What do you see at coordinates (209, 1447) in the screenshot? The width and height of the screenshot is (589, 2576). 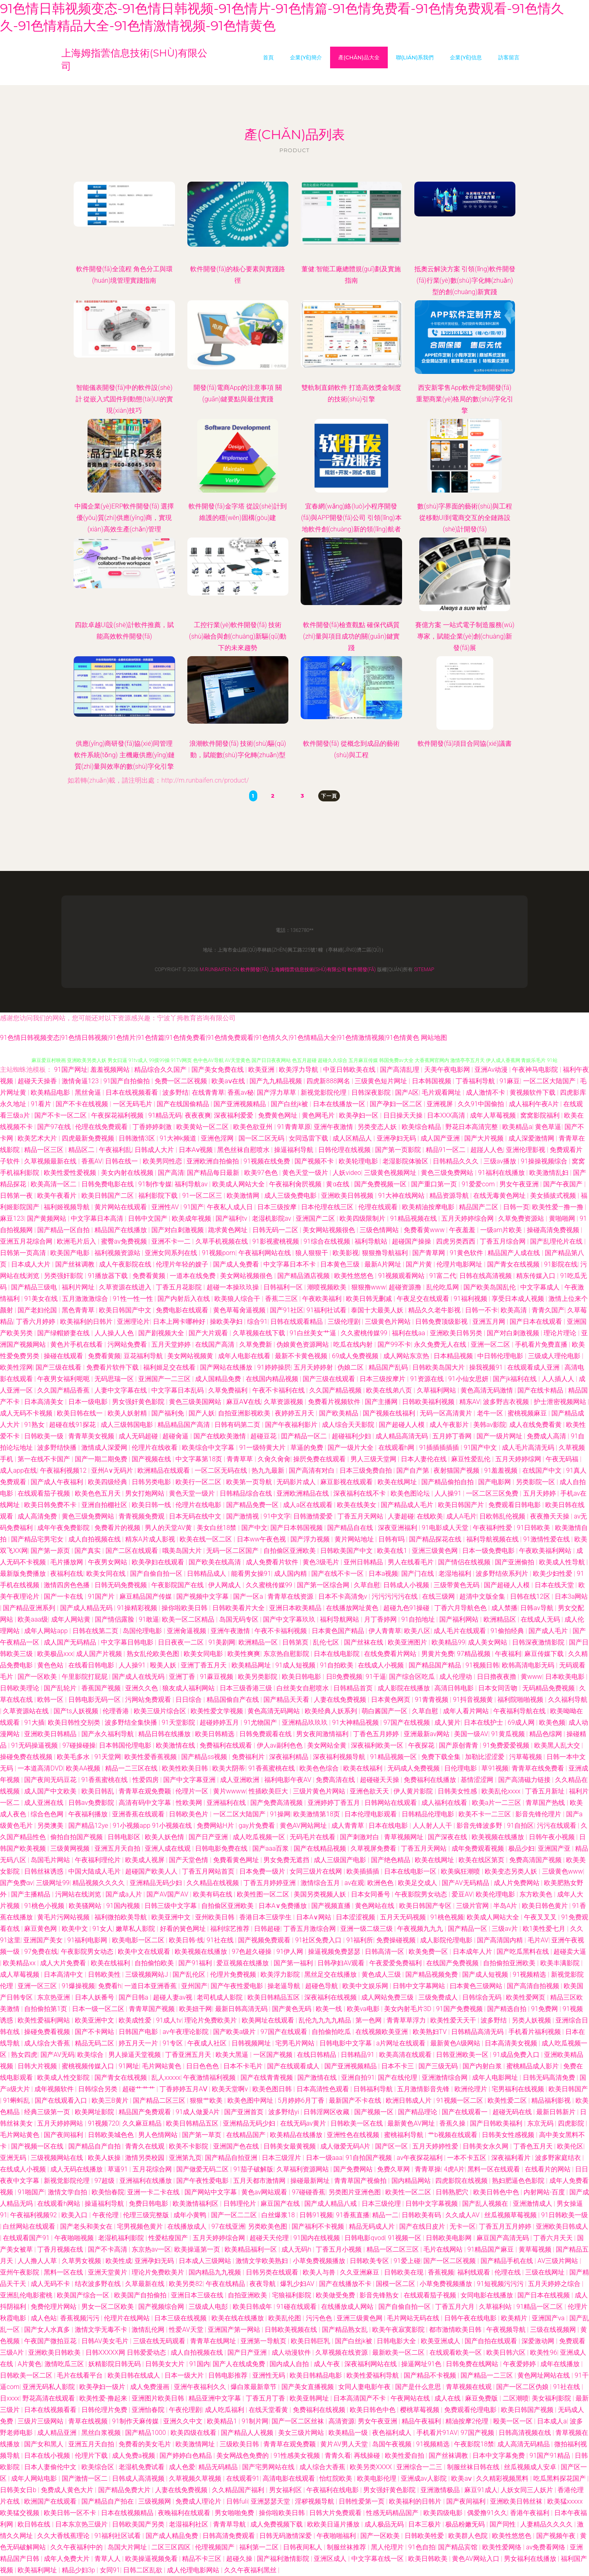 I see `欧美综合中文字幕` at bounding box center [209, 1447].